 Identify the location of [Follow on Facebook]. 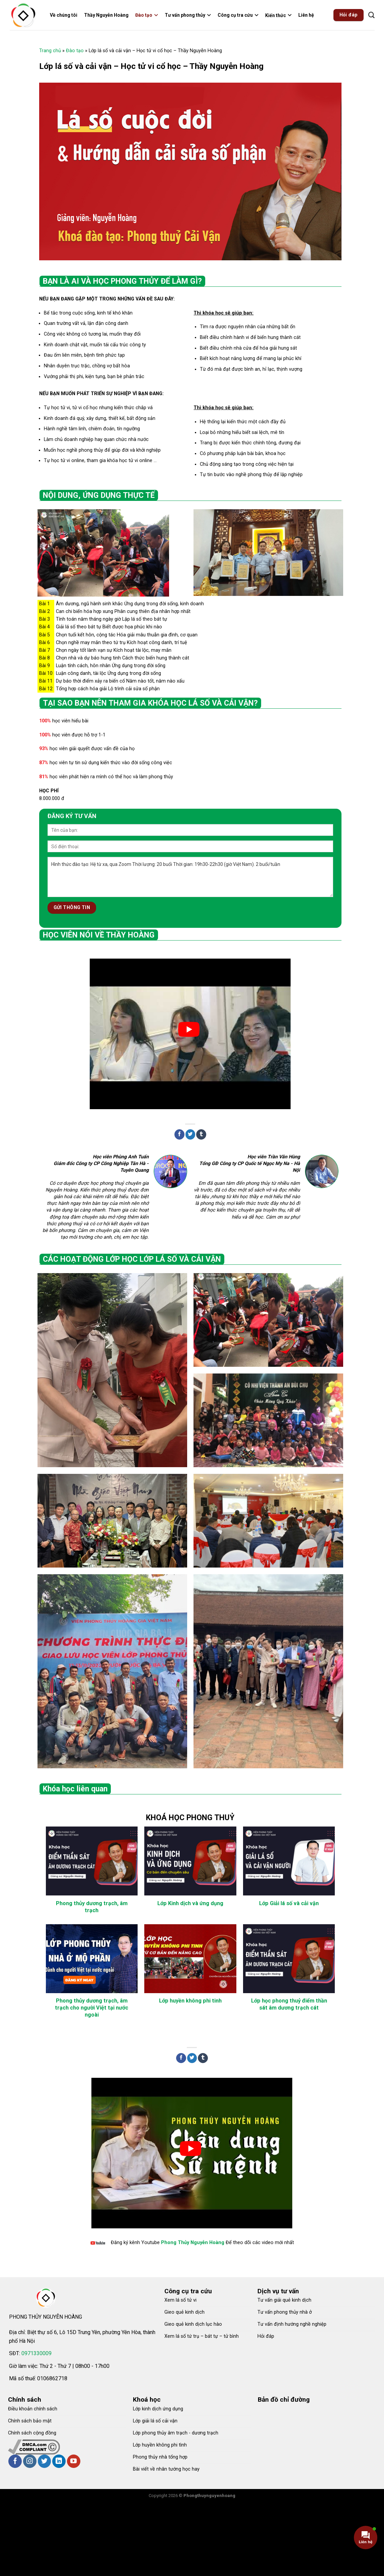
(15, 2461).